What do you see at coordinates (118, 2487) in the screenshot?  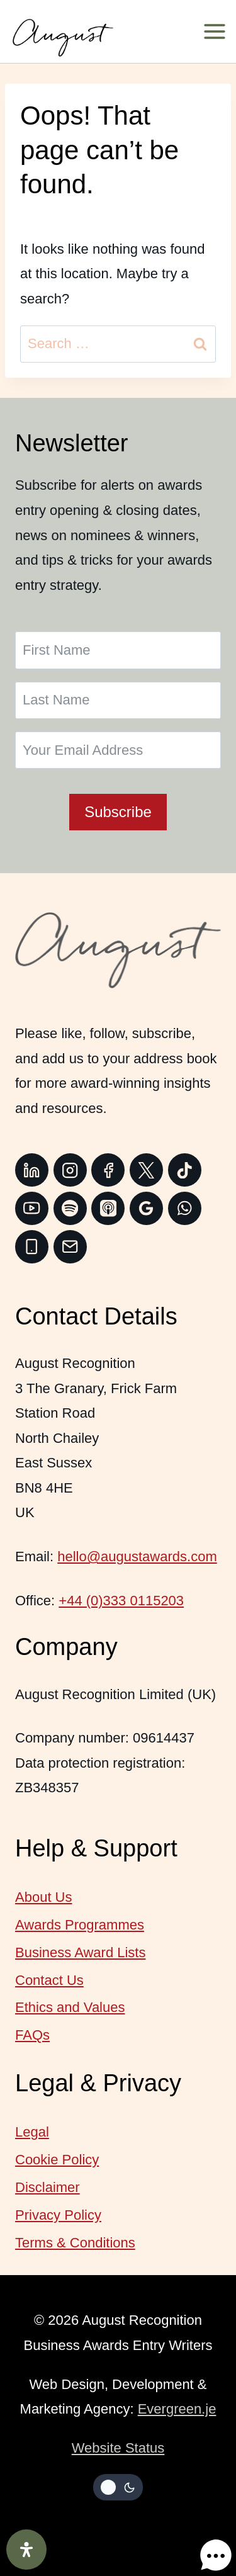 I see `[Change site color palette]` at bounding box center [118, 2487].